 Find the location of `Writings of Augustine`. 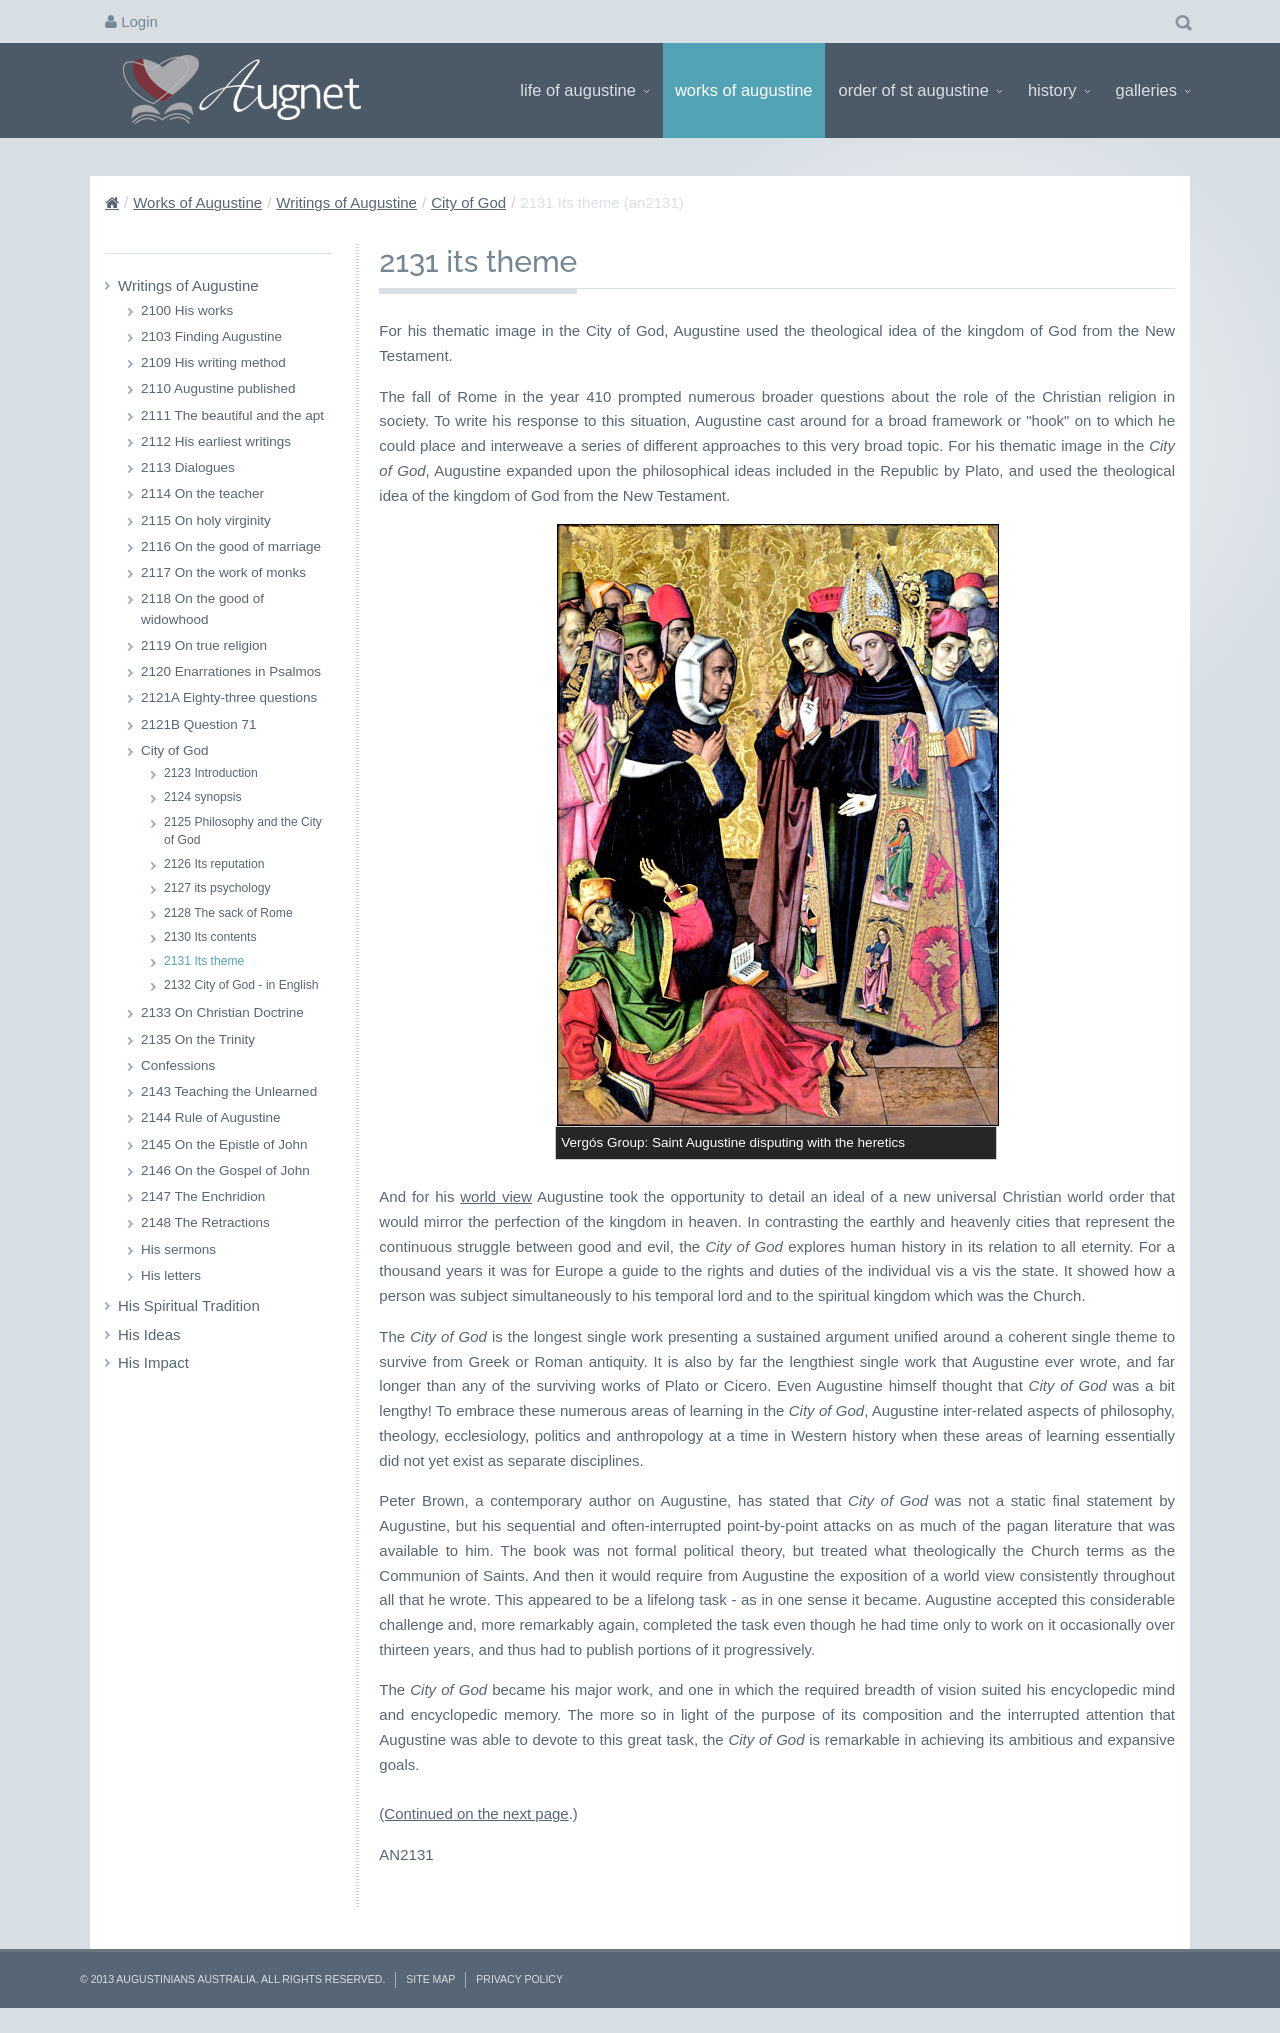

Writings of Augustine is located at coordinates (346, 202).